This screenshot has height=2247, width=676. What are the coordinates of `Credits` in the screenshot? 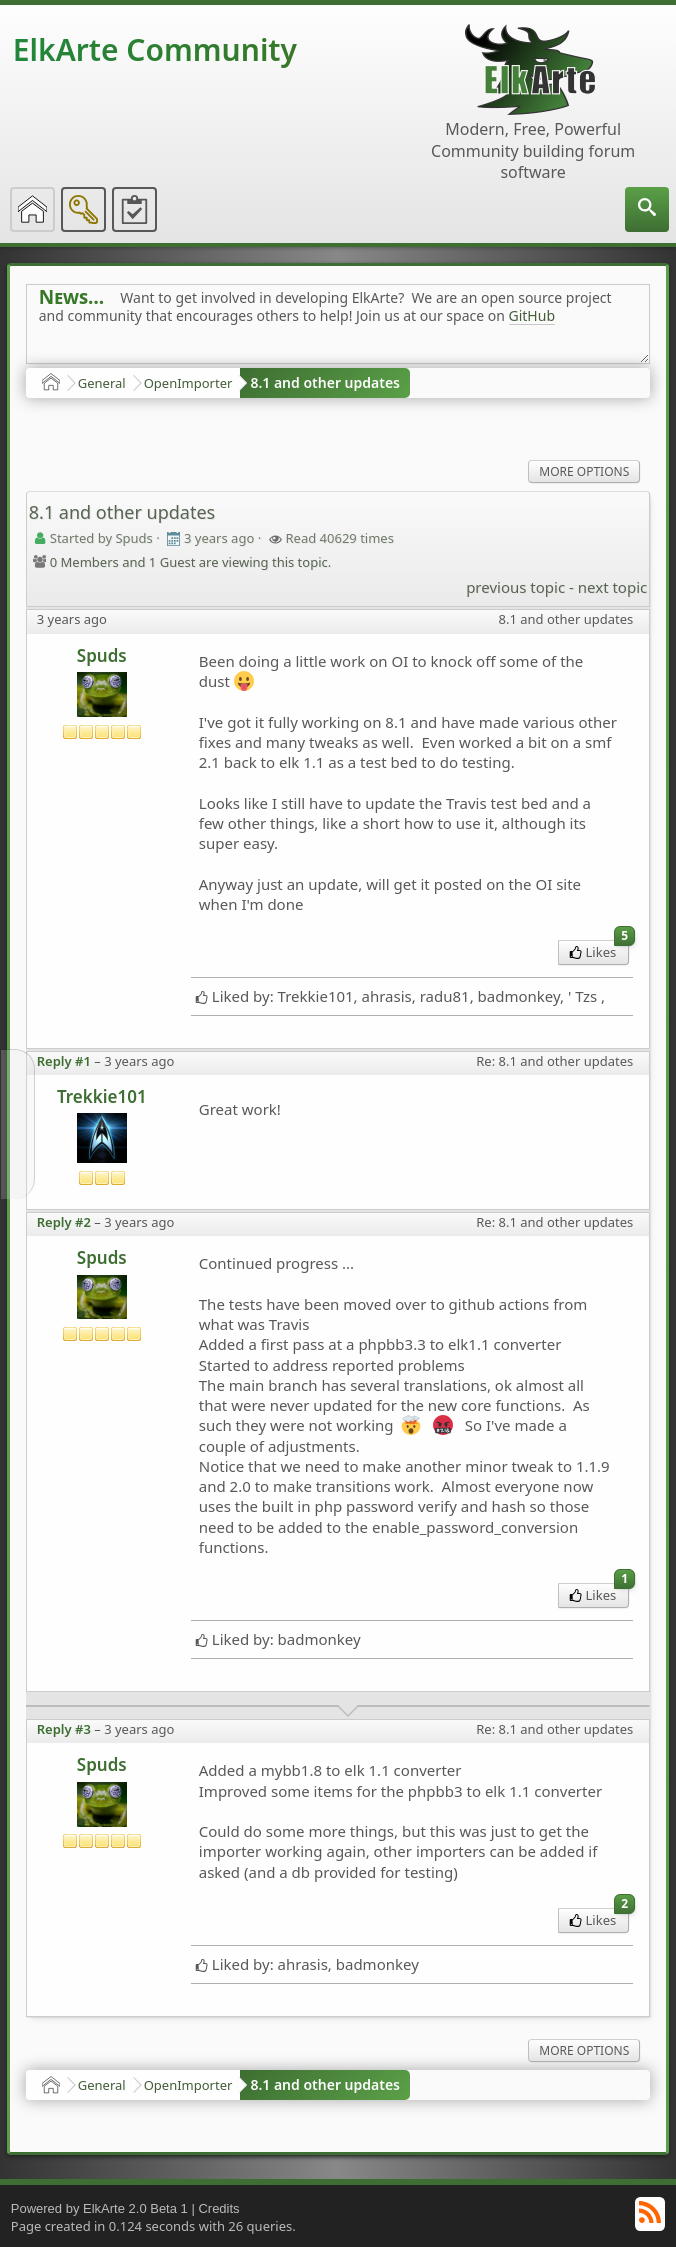 It's located at (218, 2208).